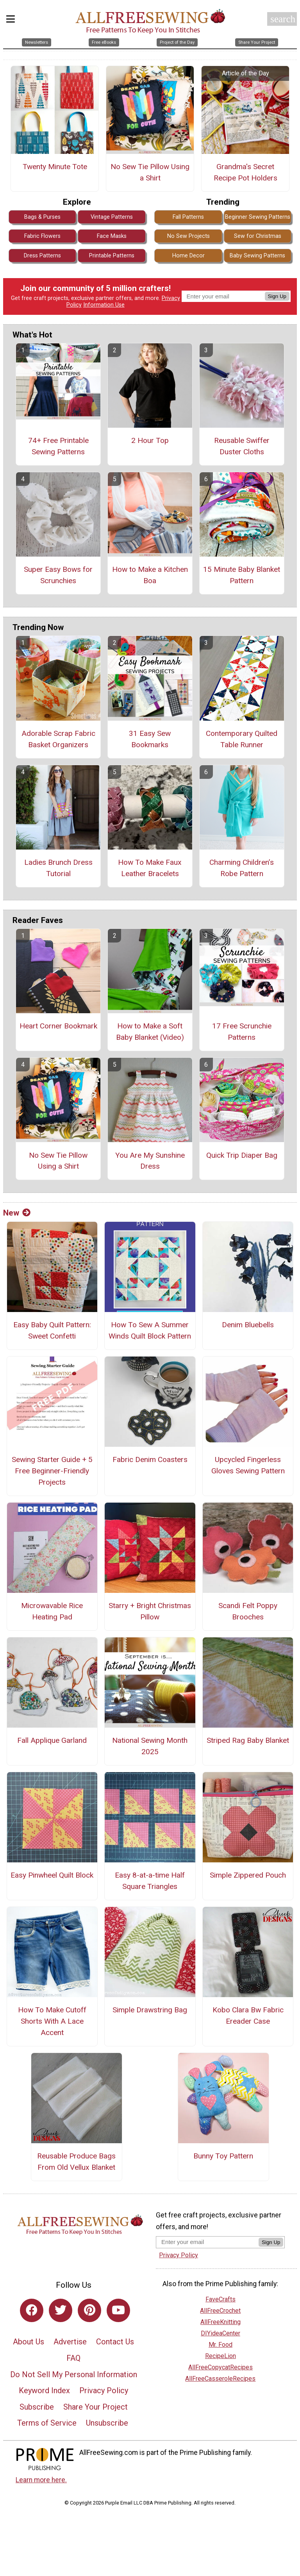 The width and height of the screenshot is (300, 2576). What do you see at coordinates (257, 217) in the screenshot?
I see `Beginner Sewing Patterns` at bounding box center [257, 217].